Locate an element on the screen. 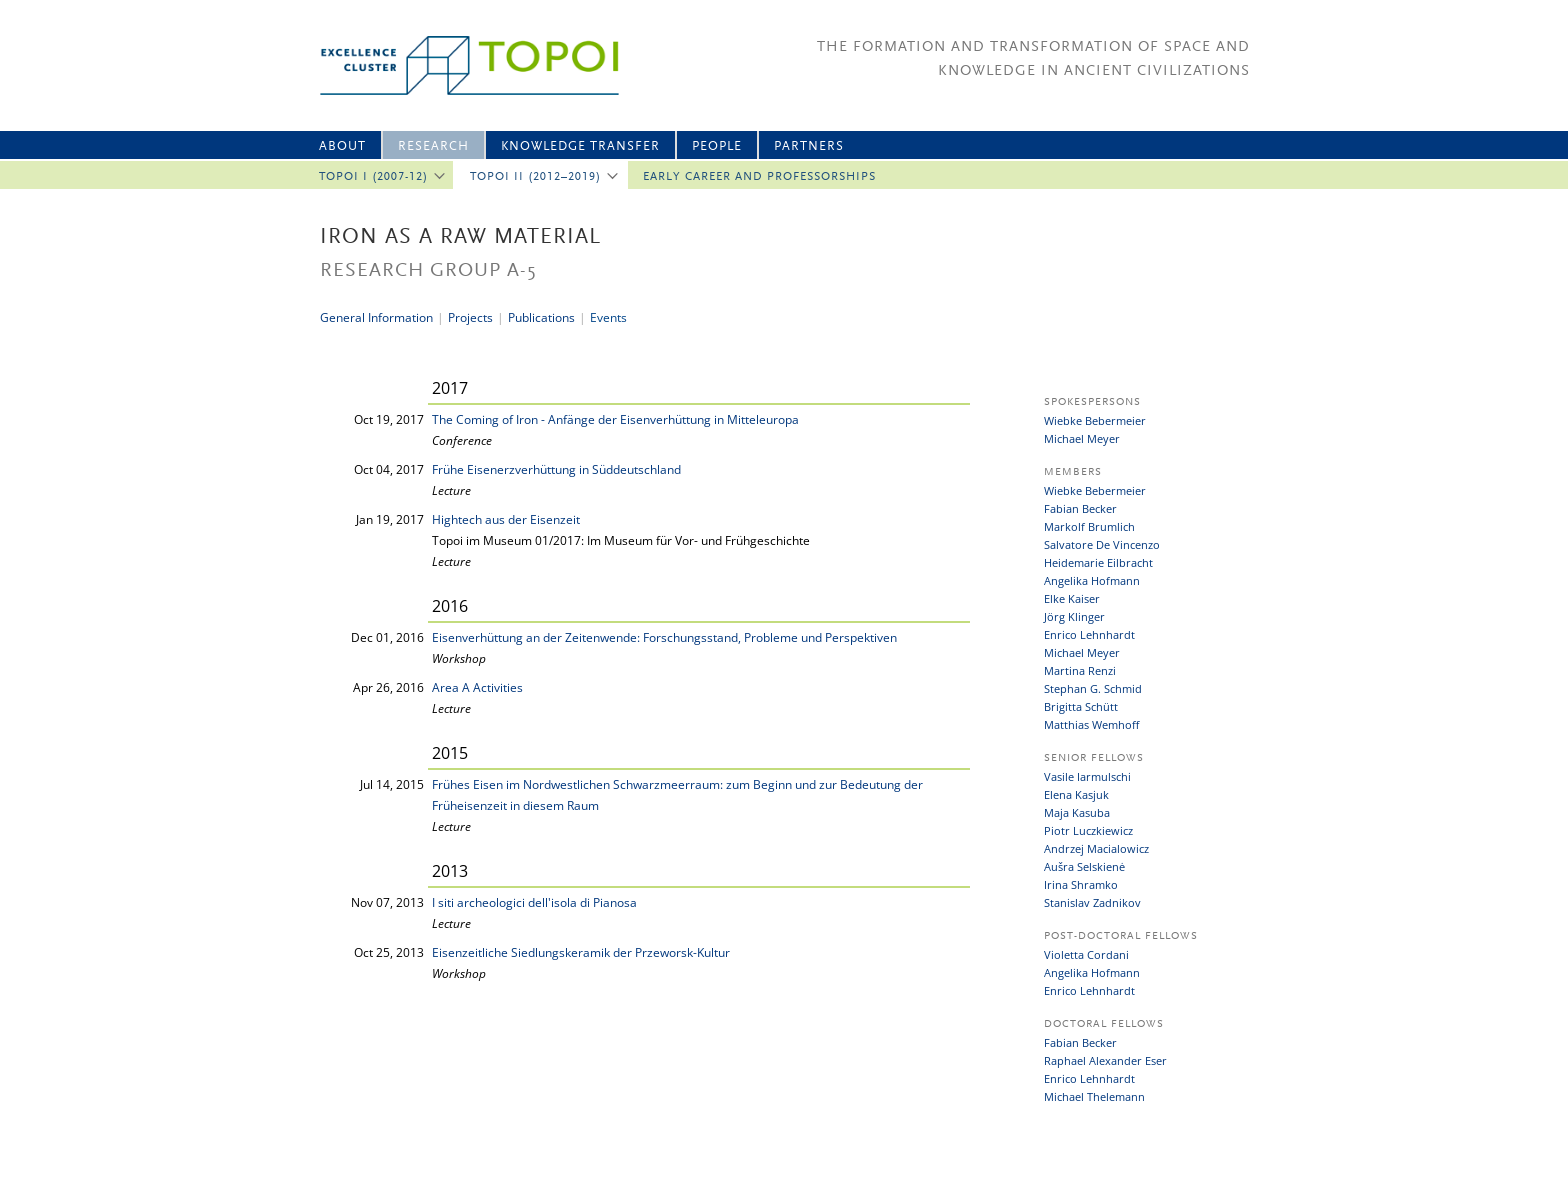 This screenshot has width=1568, height=1178. Eisenzeitliche Siedlungskeramik der Przeworsk-Kultur is located at coordinates (581, 952).